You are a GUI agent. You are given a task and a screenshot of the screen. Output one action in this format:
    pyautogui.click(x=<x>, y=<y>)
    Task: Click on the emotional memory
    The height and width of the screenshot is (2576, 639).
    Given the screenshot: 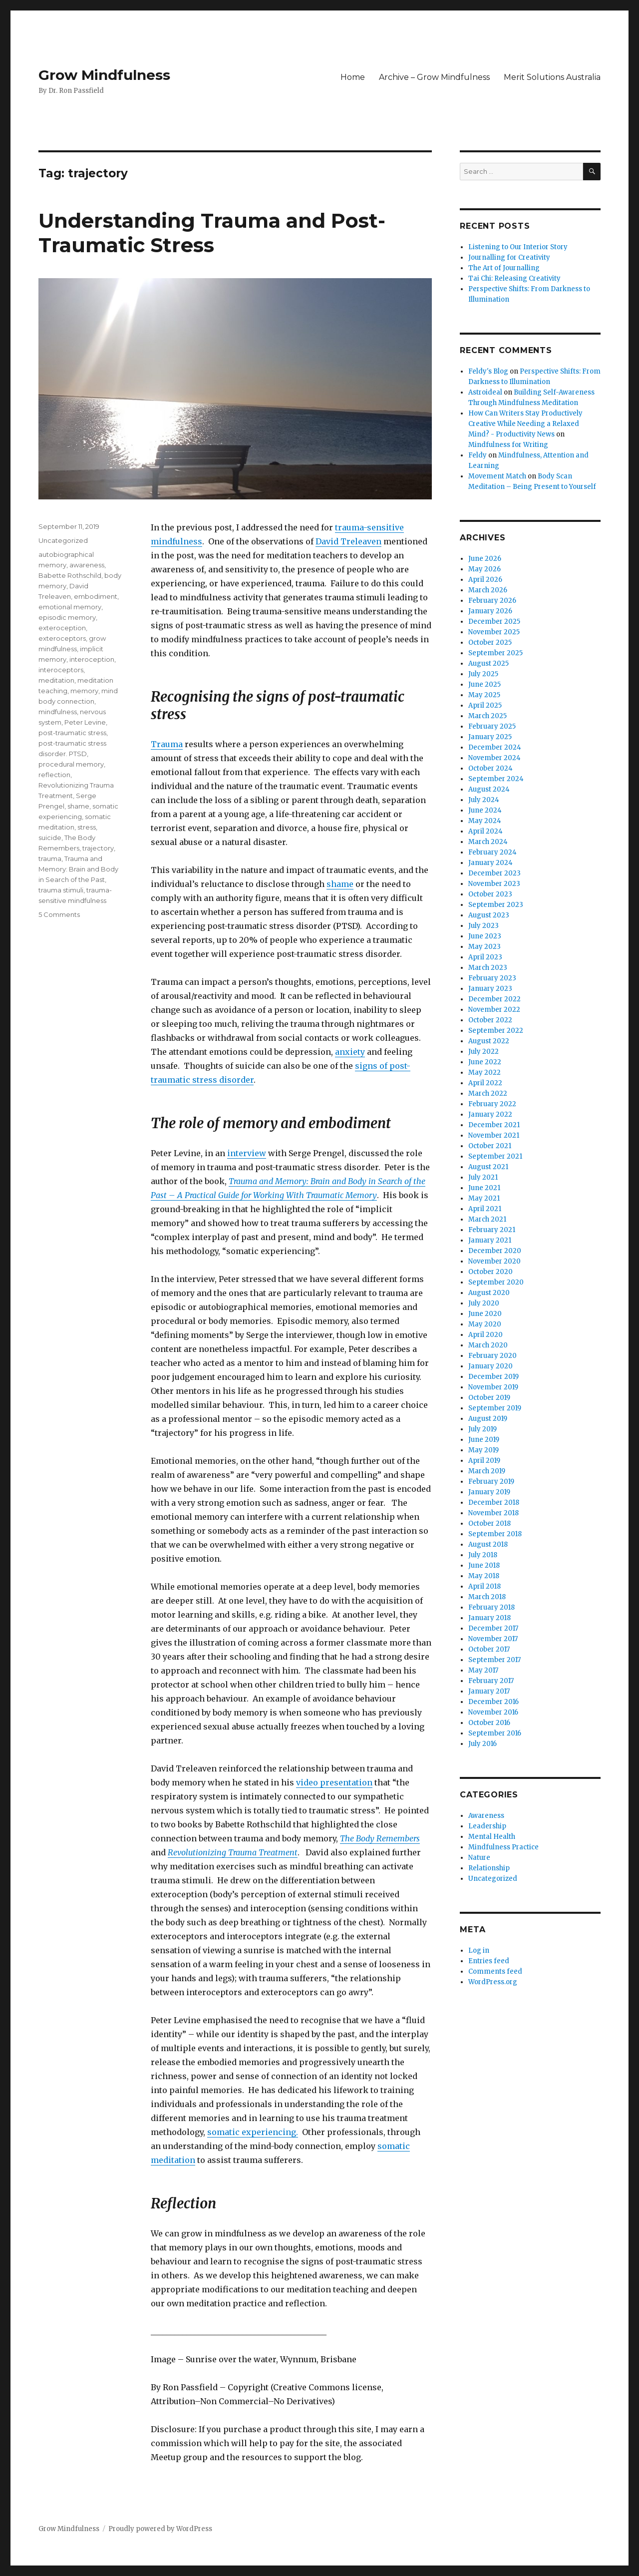 What is the action you would take?
    pyautogui.click(x=69, y=607)
    